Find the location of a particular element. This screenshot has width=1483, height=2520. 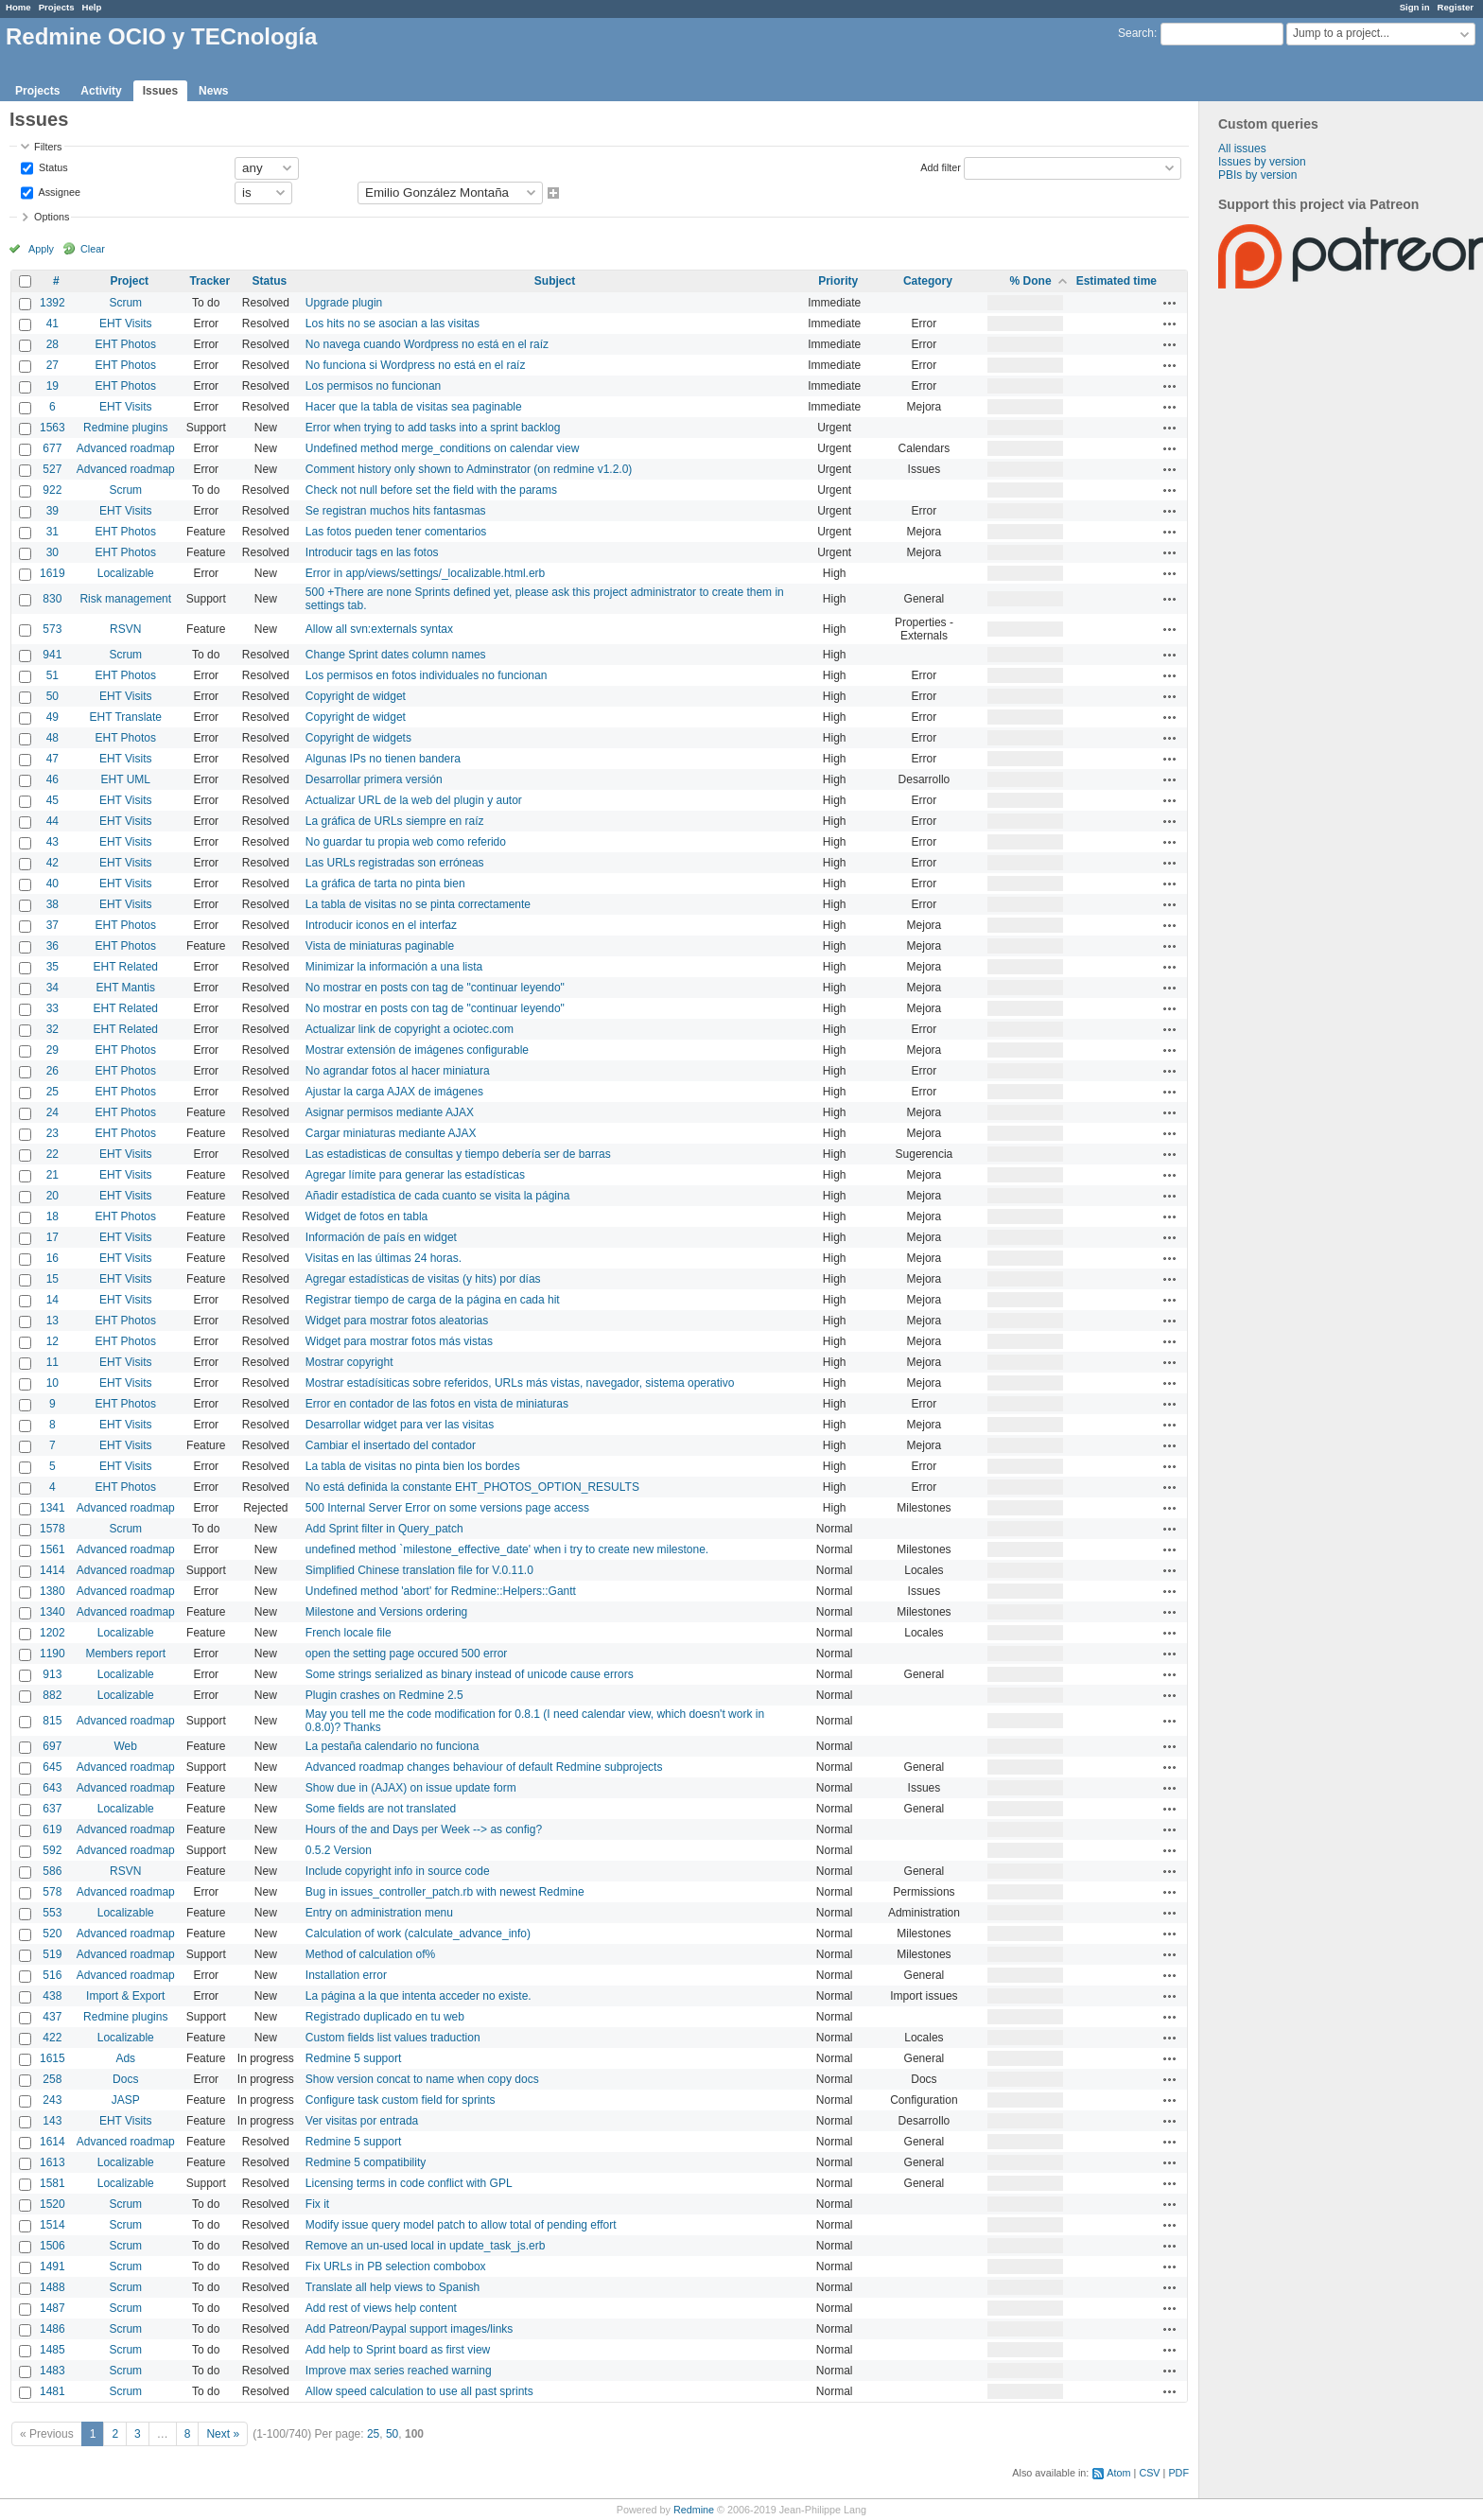

697 is located at coordinates (52, 1746).